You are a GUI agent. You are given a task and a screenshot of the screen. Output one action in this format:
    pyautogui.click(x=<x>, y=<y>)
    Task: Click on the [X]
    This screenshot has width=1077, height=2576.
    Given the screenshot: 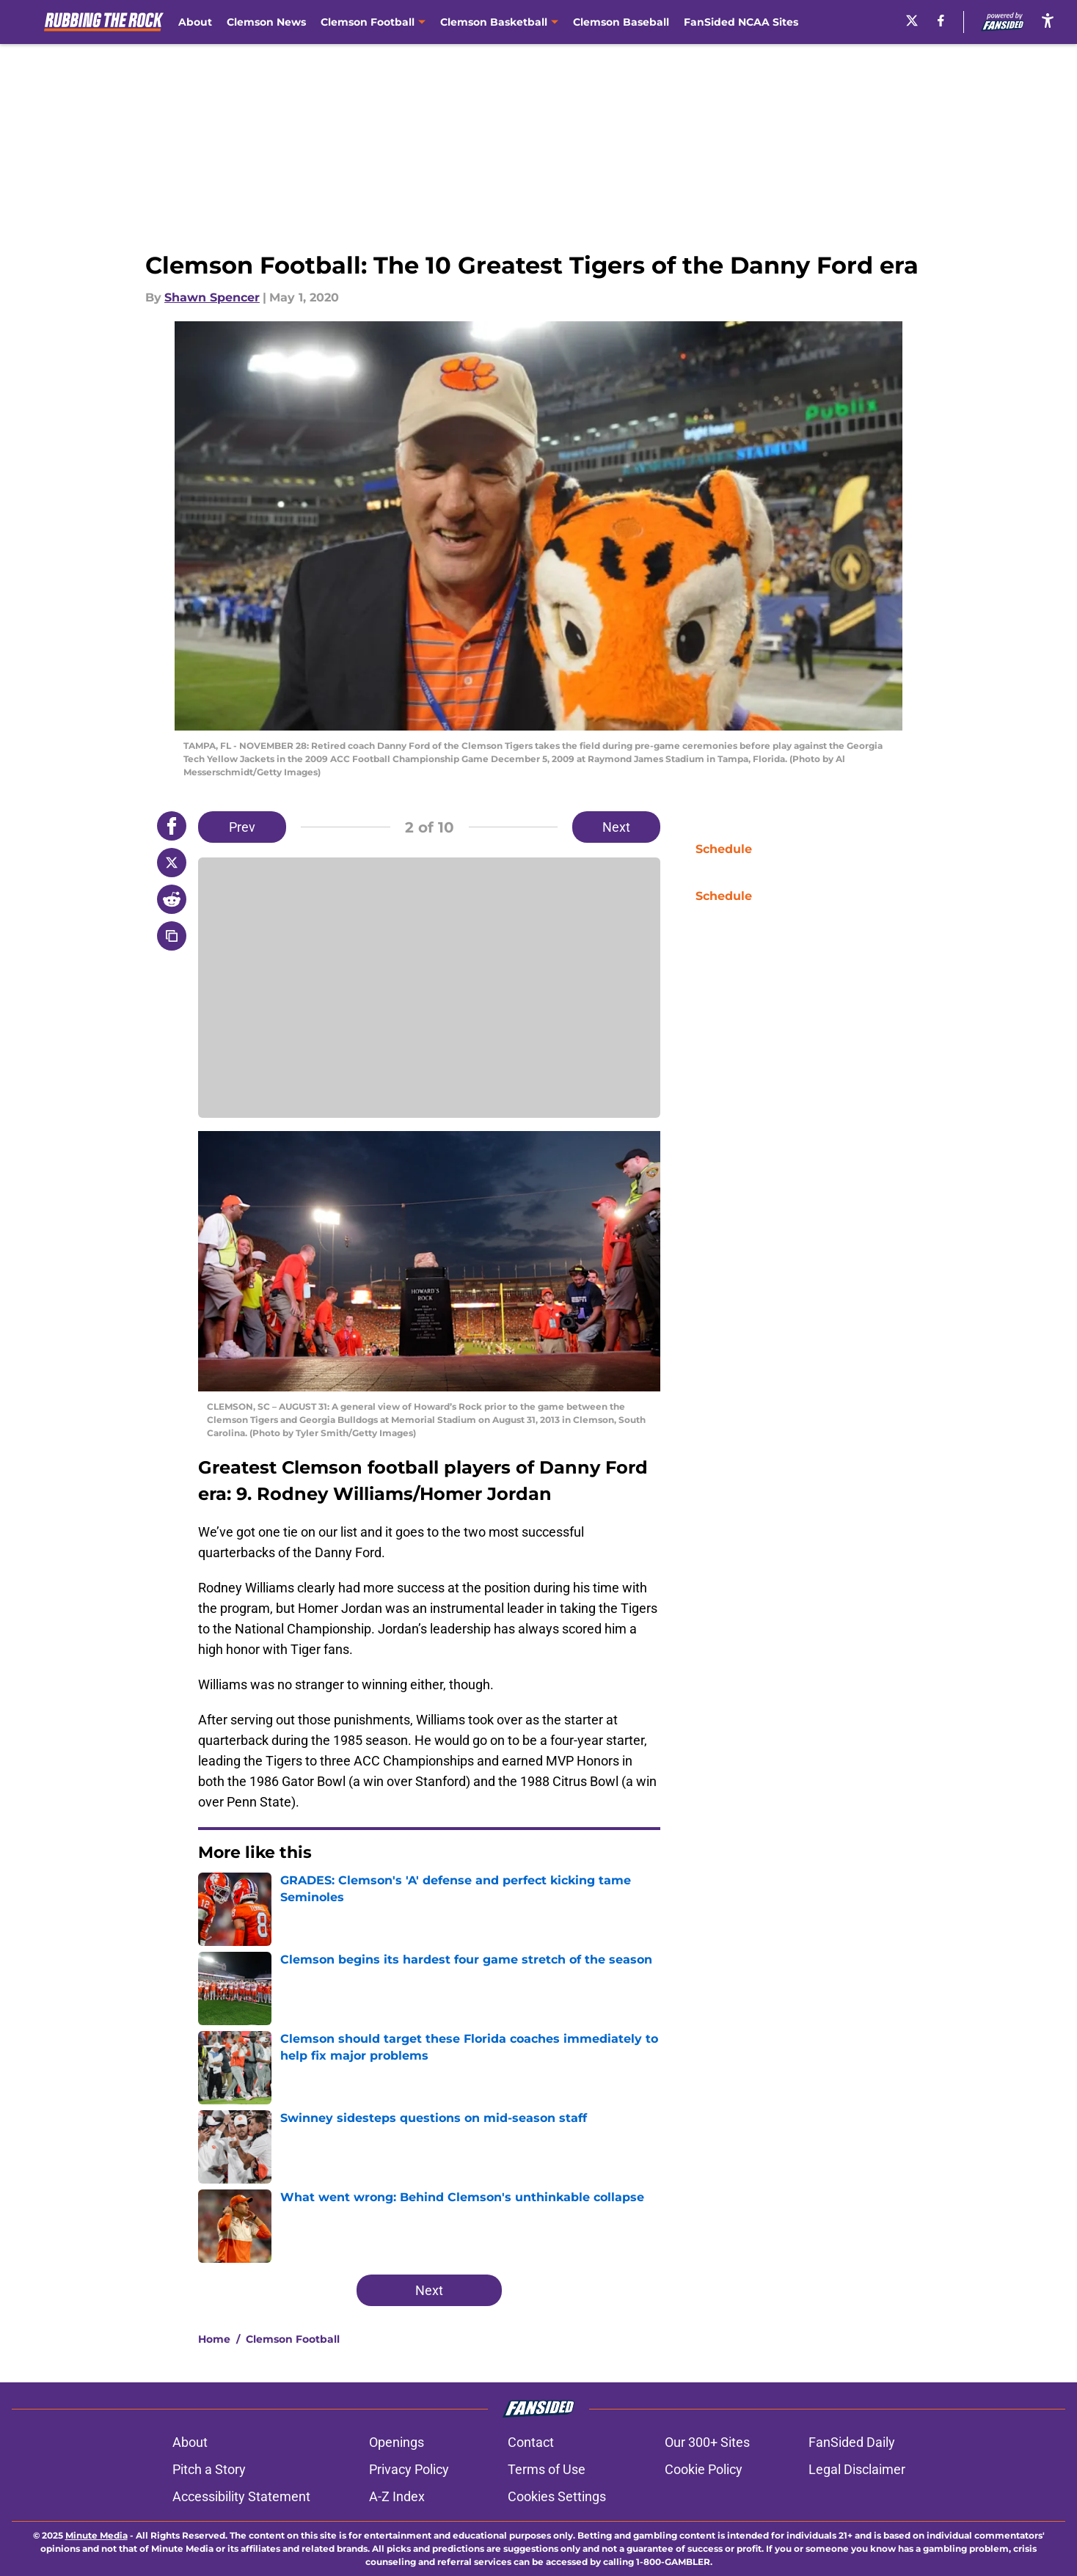 What is the action you would take?
    pyautogui.click(x=912, y=20)
    